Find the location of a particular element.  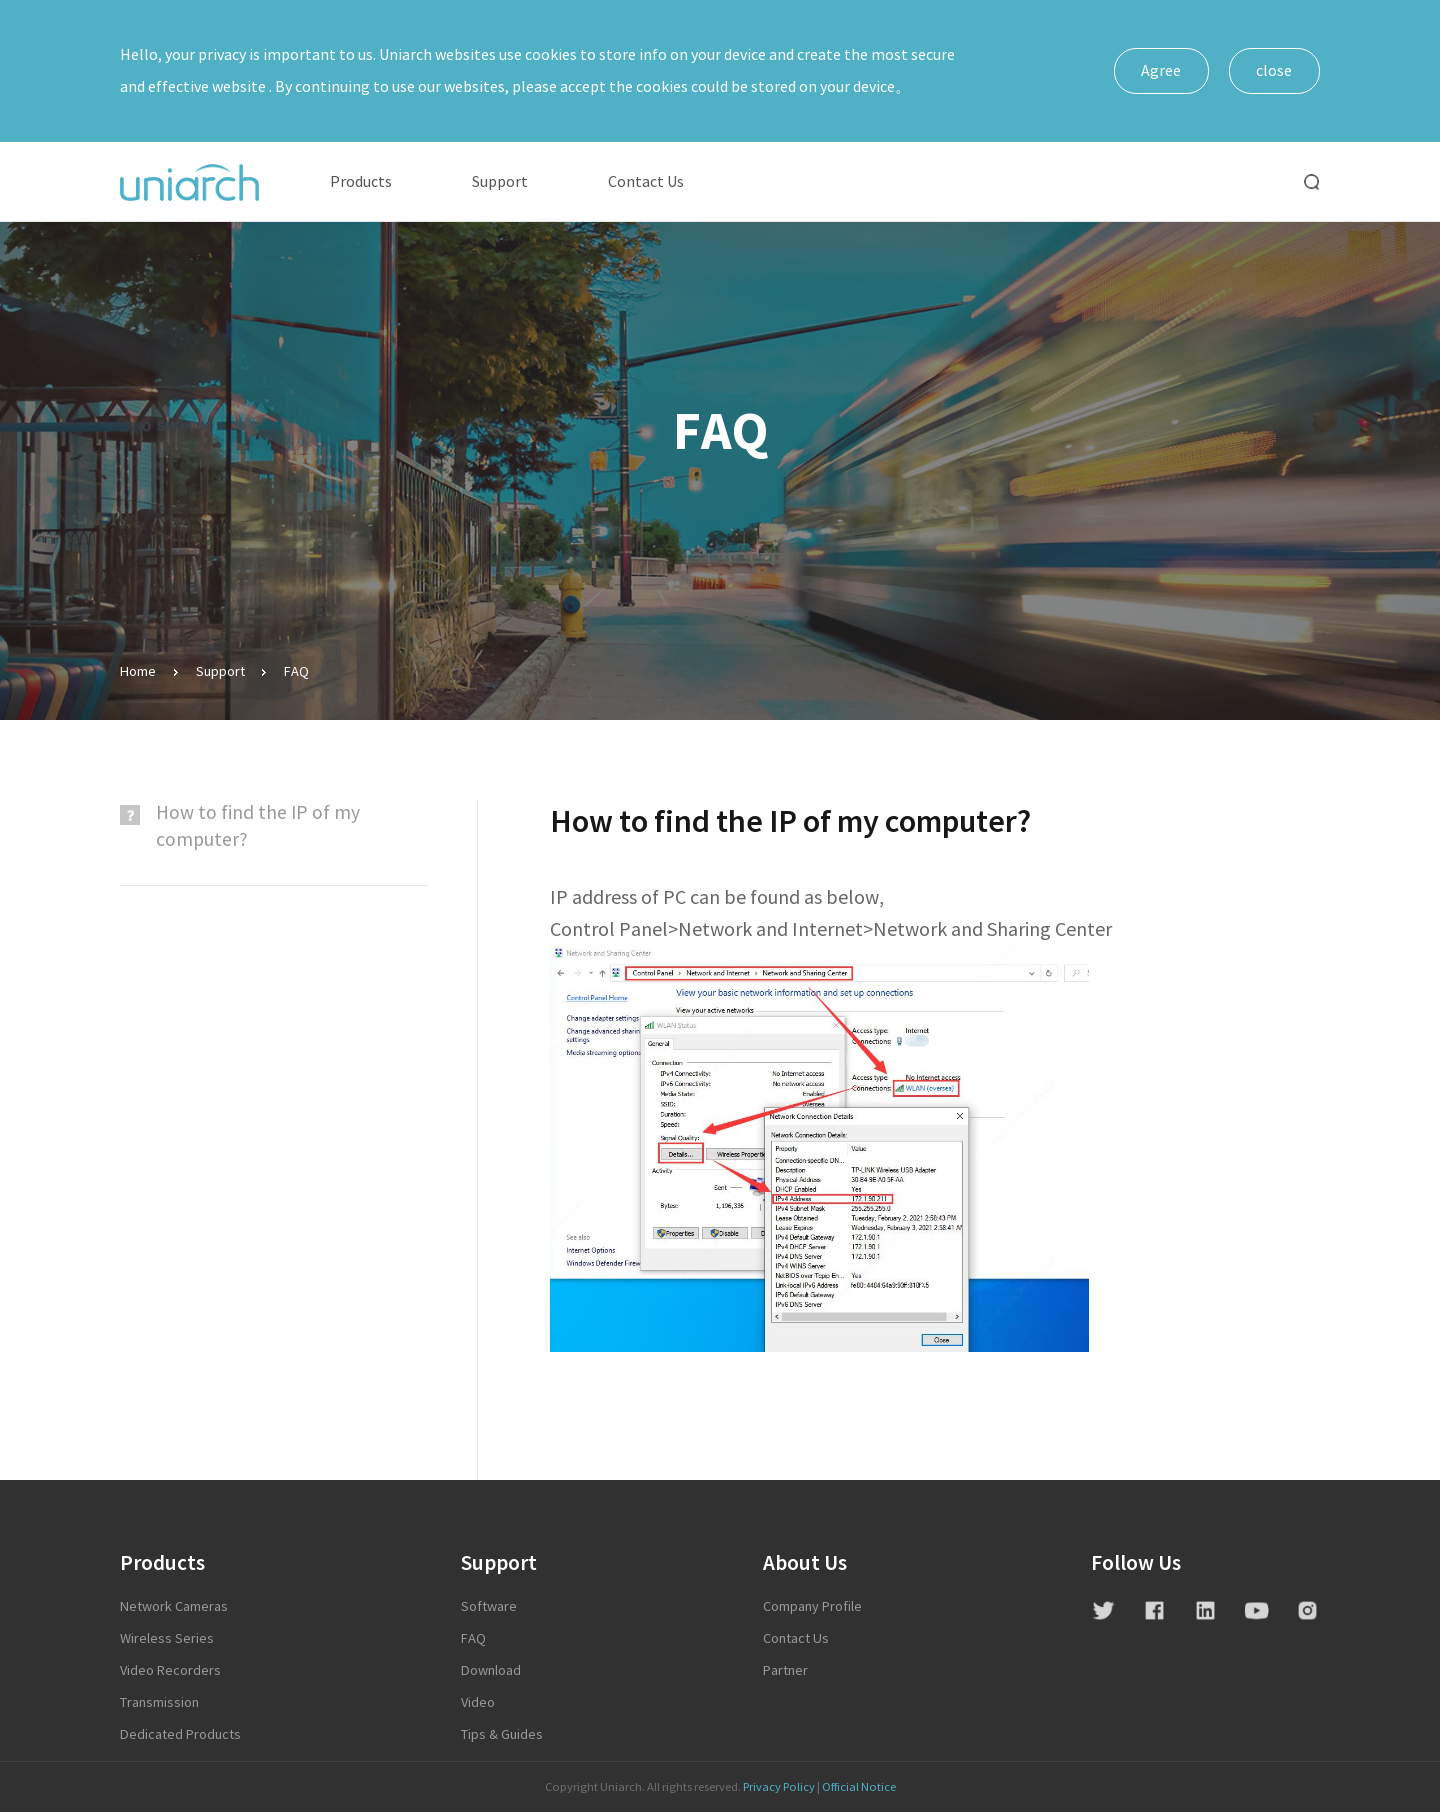

Products is located at coordinates (361, 182).